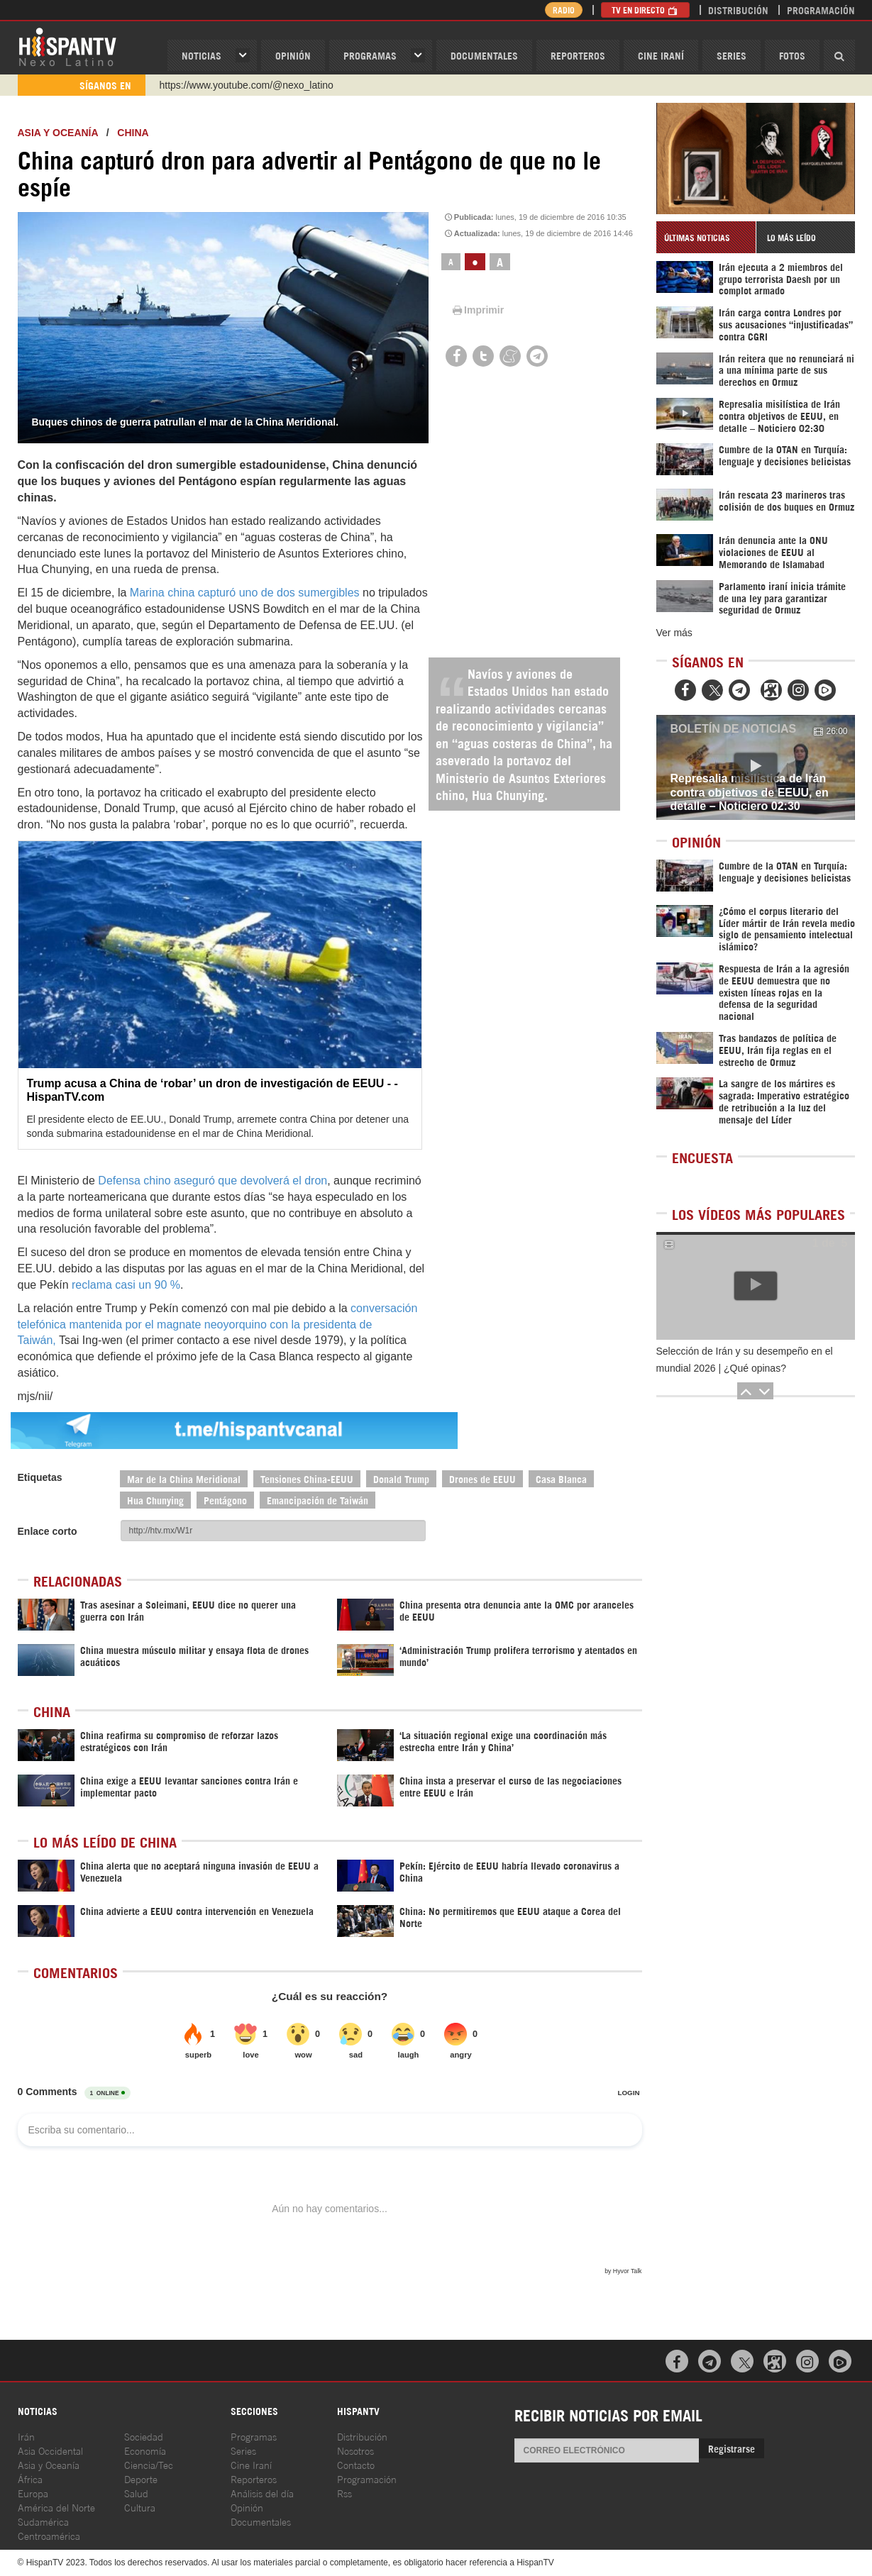  I want to click on Contacto, so click(356, 2464).